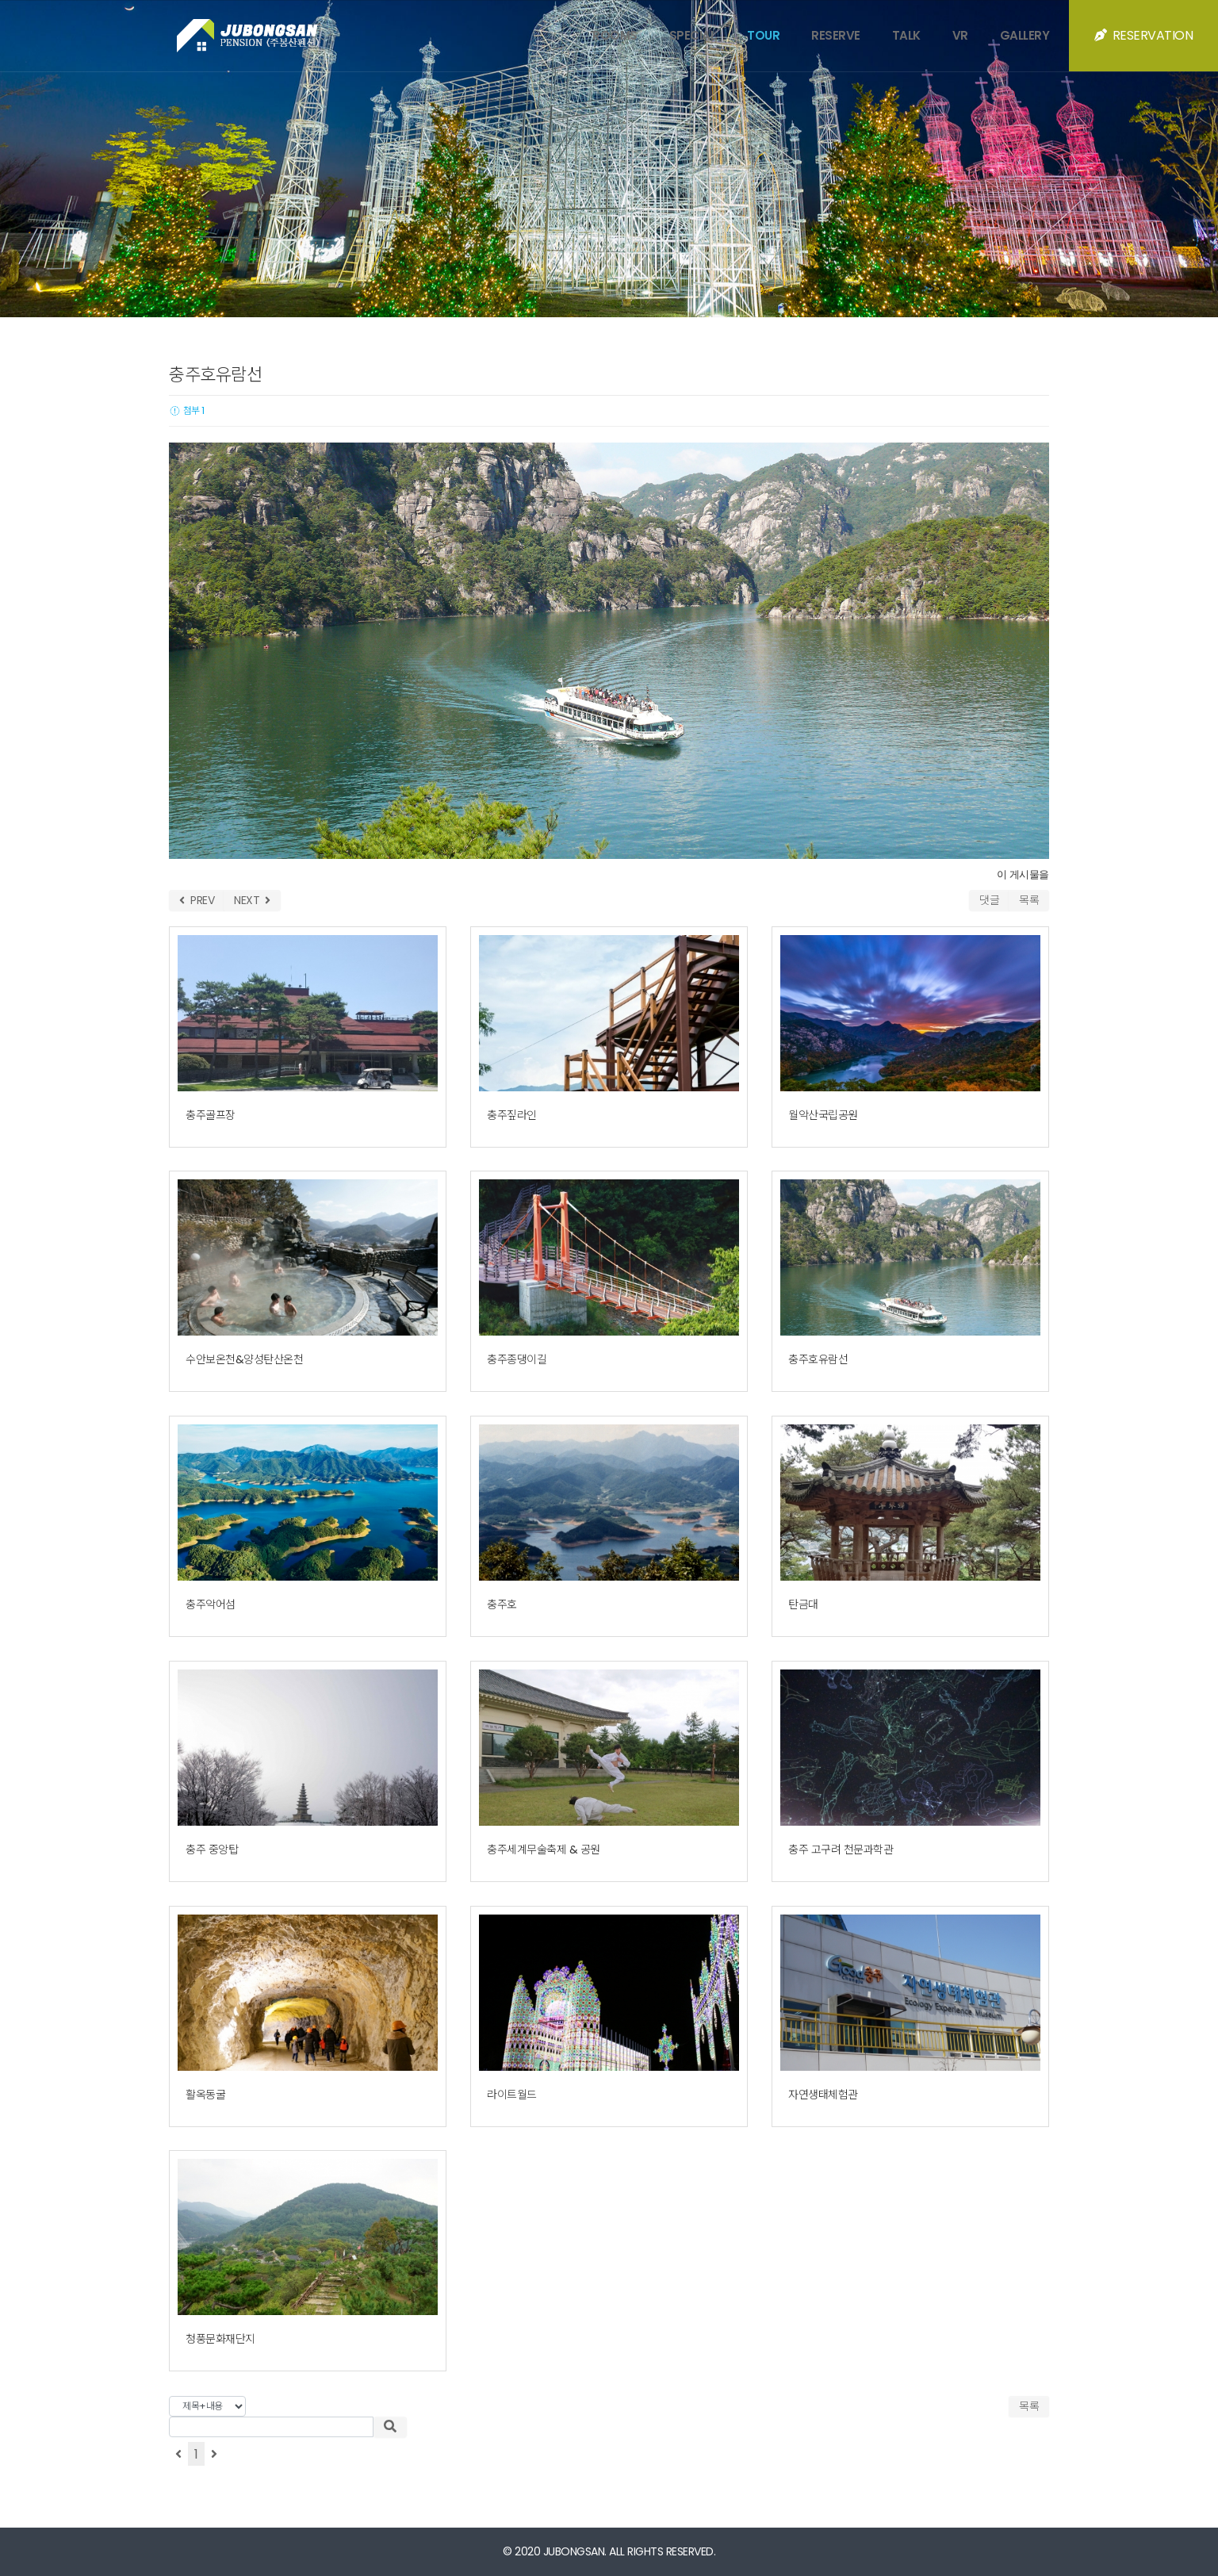 The height and width of the screenshot is (2576, 1218). Describe the element at coordinates (835, 35) in the screenshot. I see `RESERVE` at that location.